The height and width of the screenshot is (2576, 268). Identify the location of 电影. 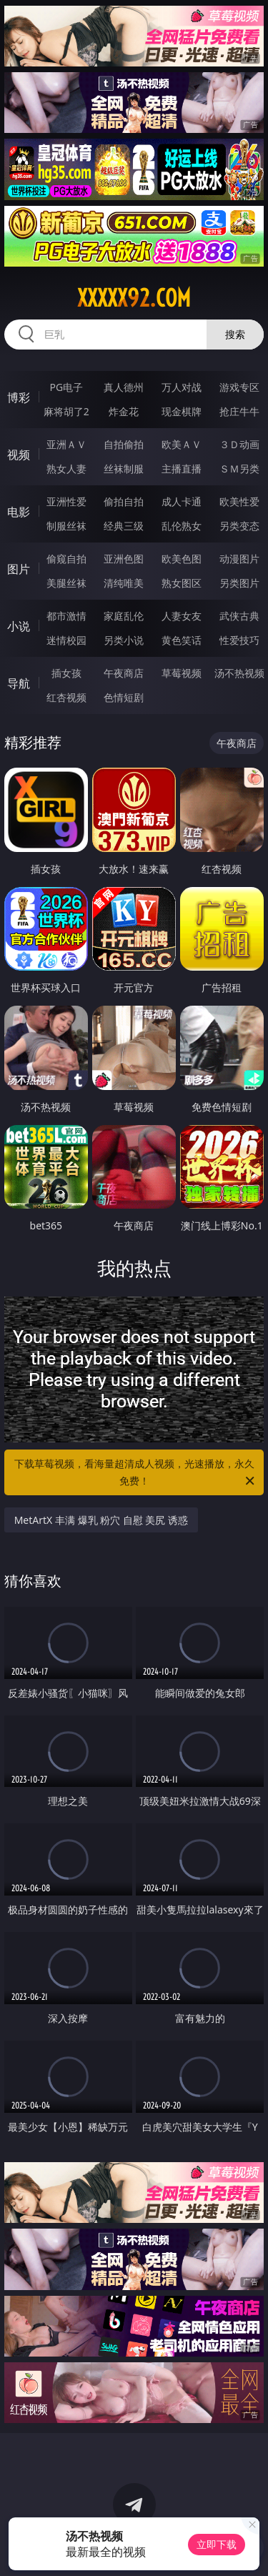
(18, 512).